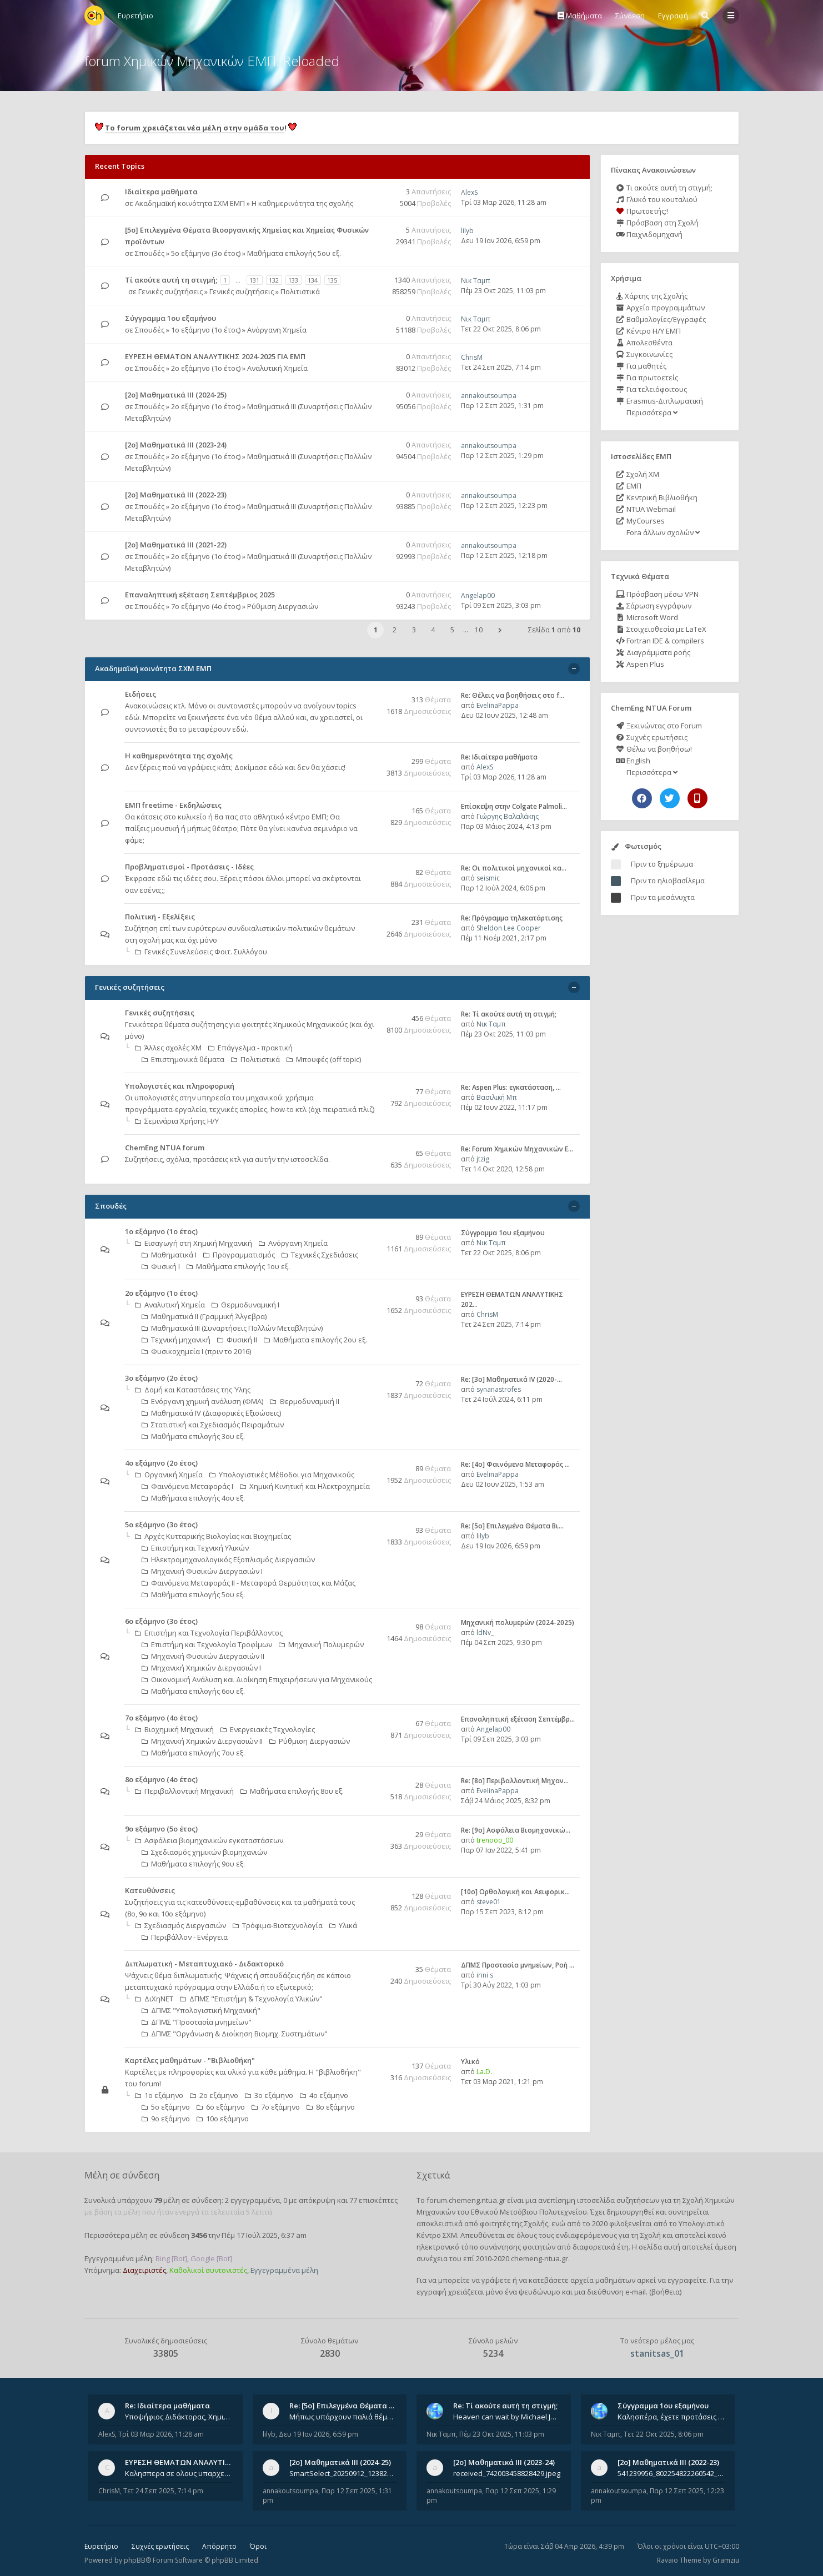 The image size is (823, 2576). Describe the element at coordinates (184, 1791) in the screenshot. I see `Περιβαλλοντική Μηχανική` at that location.